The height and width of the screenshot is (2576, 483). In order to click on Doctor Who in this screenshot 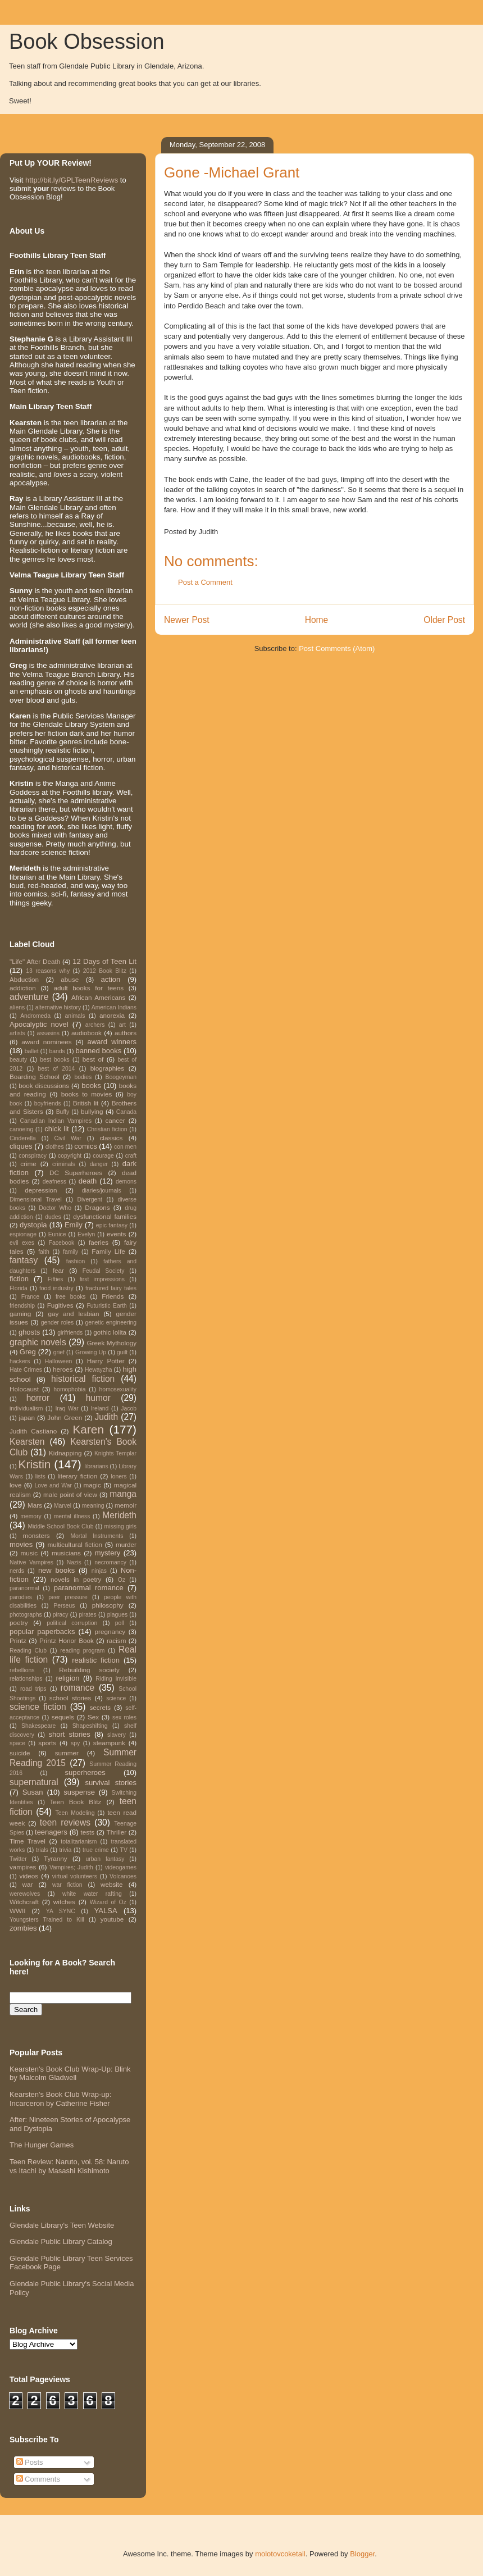, I will do `click(55, 1208)`.